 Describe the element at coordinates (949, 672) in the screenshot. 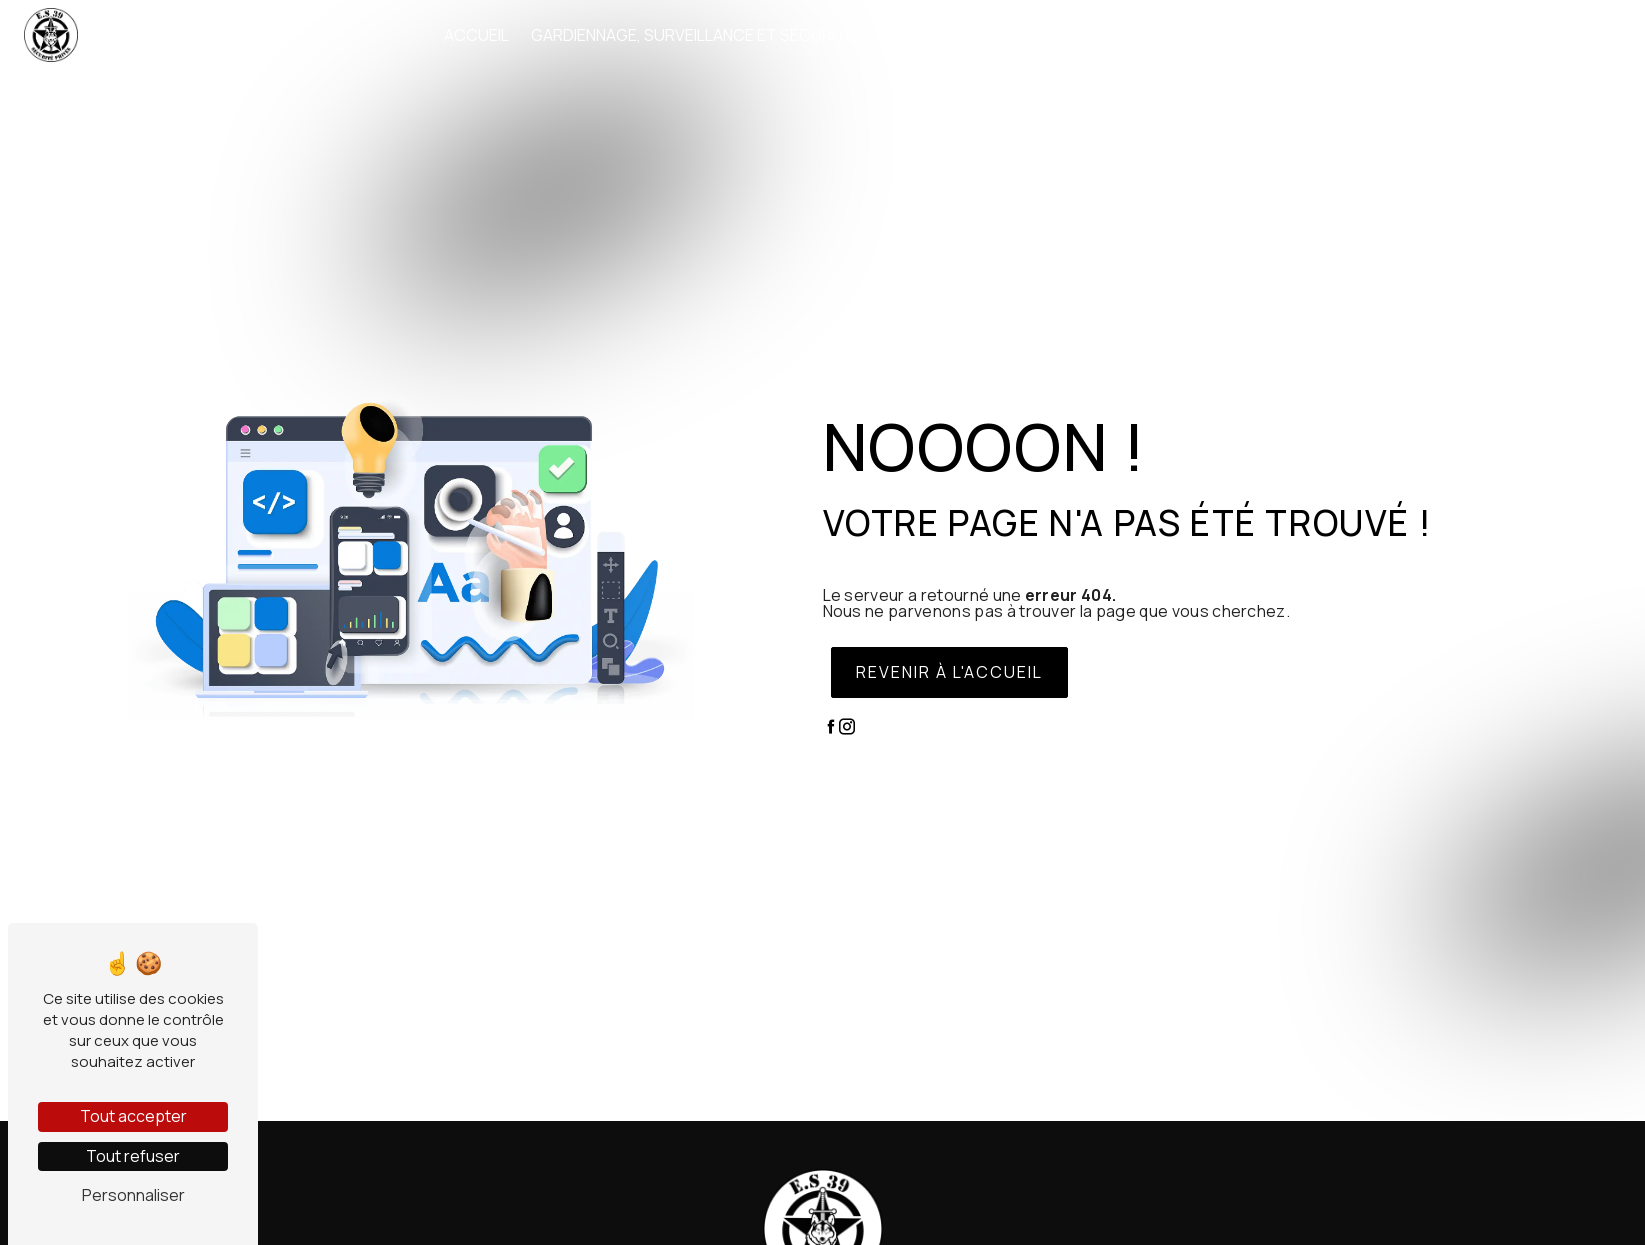

I see `Revenir à l'accueil` at that location.